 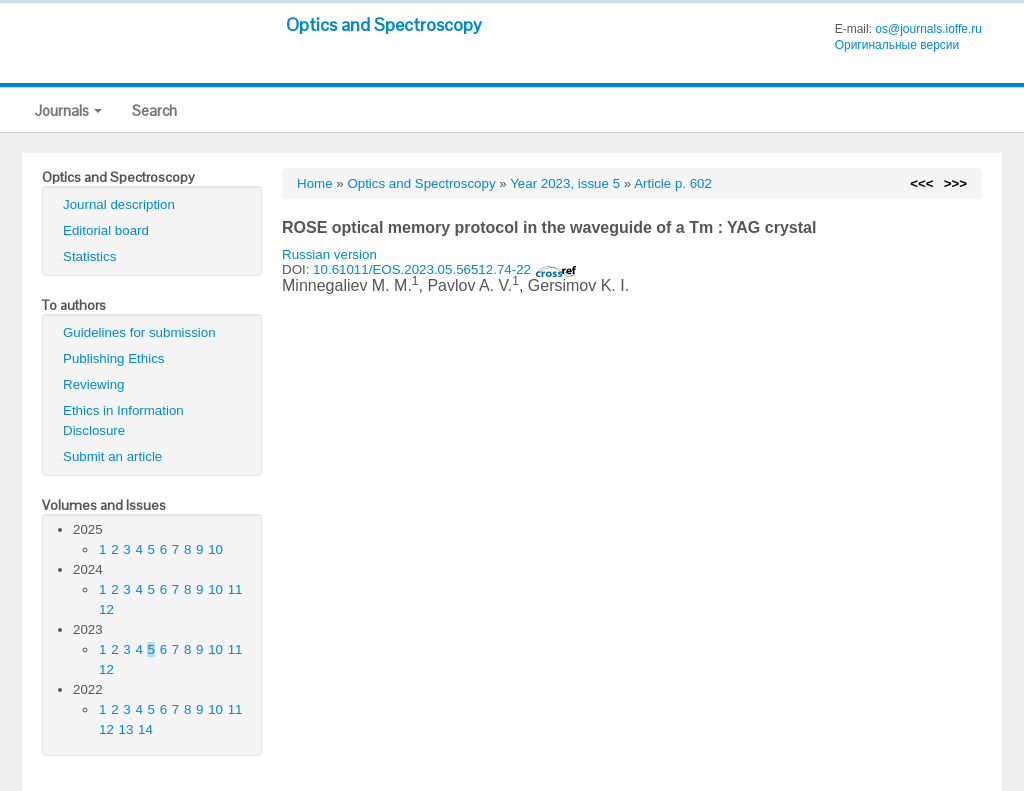 What do you see at coordinates (68, 110) in the screenshot?
I see `Journals` at bounding box center [68, 110].